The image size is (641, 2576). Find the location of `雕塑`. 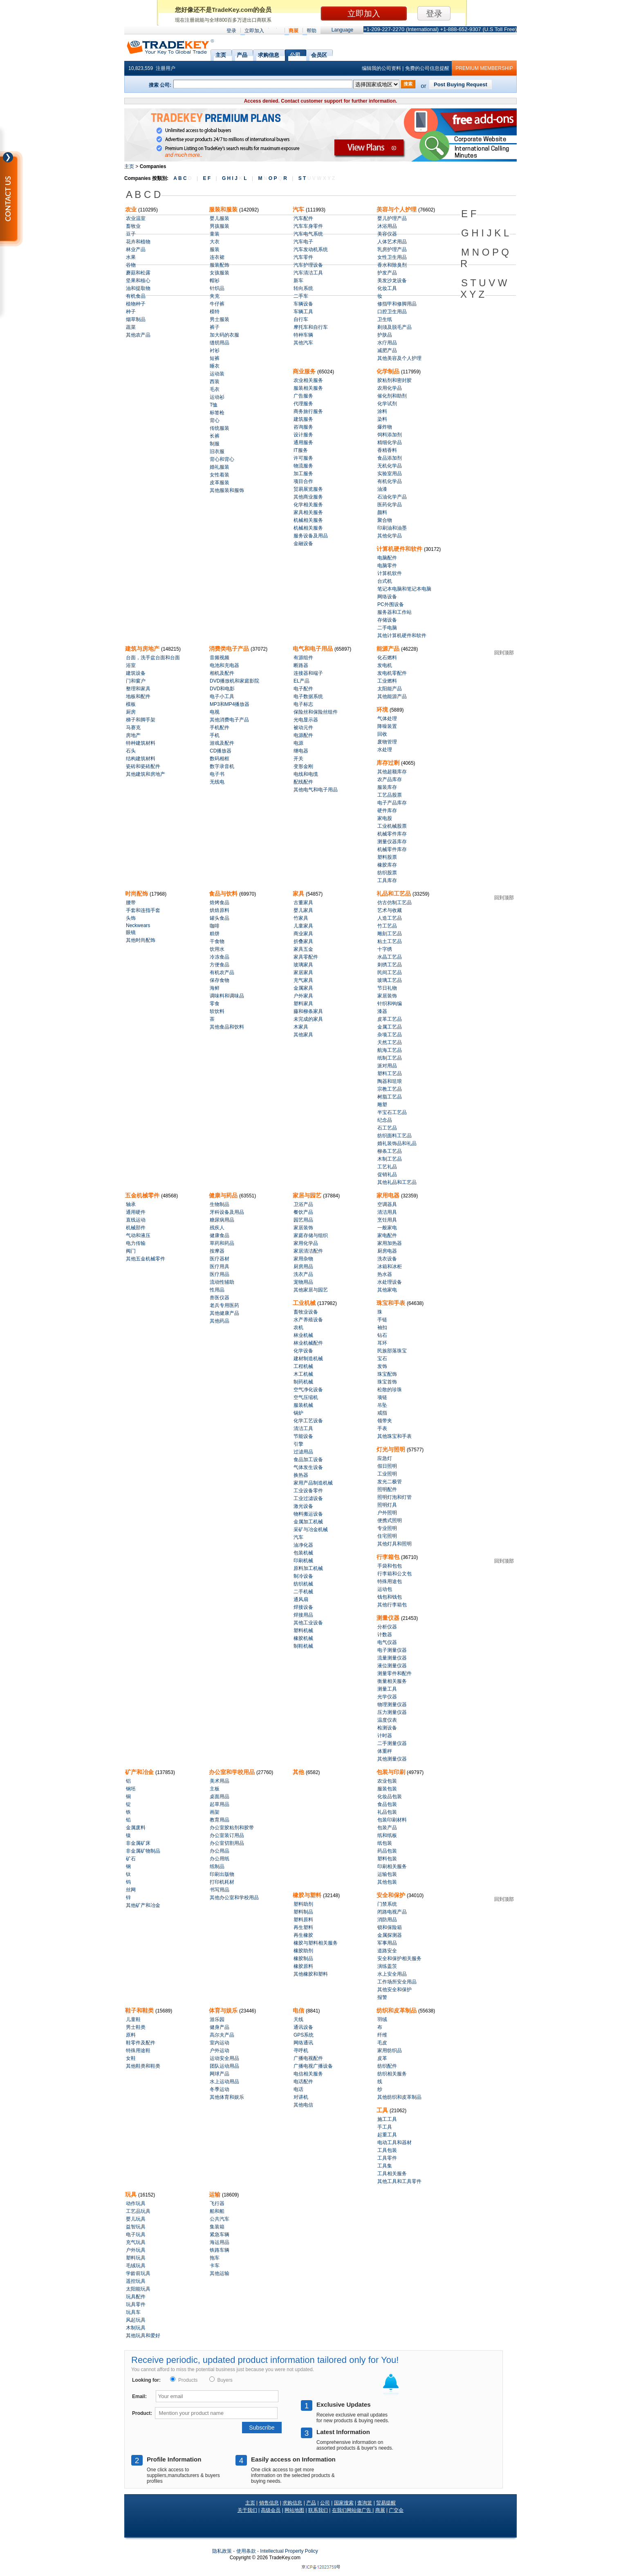

雕塑 is located at coordinates (382, 1104).